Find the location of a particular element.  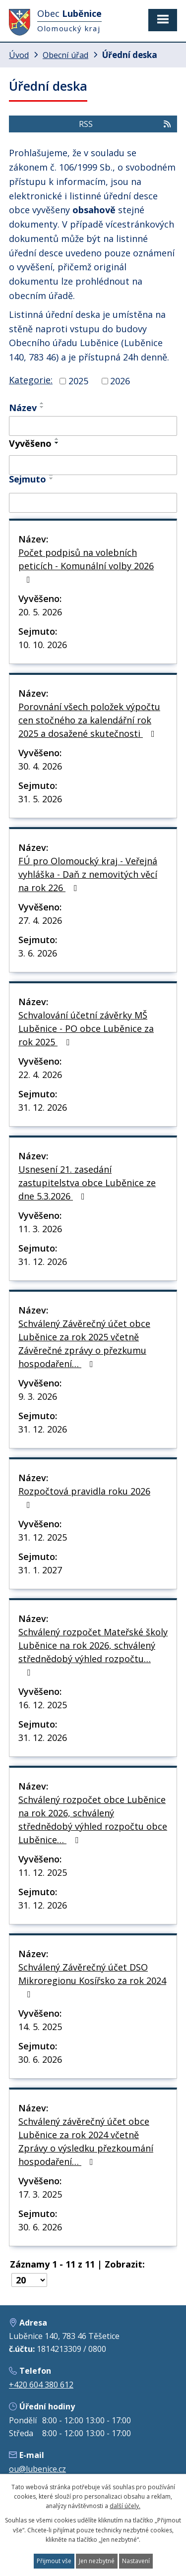

Kategorie: is located at coordinates (31, 380).